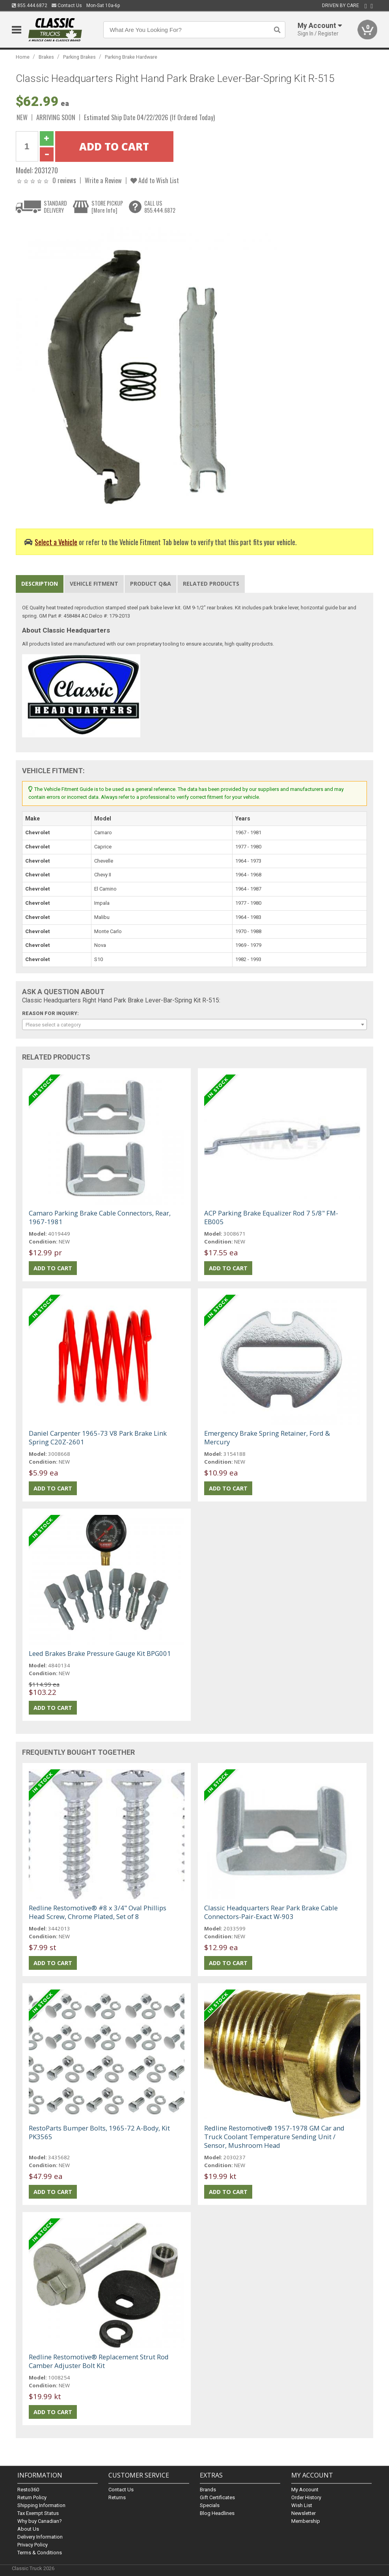 The image size is (389, 2576). What do you see at coordinates (39, 583) in the screenshot?
I see `Description` at bounding box center [39, 583].